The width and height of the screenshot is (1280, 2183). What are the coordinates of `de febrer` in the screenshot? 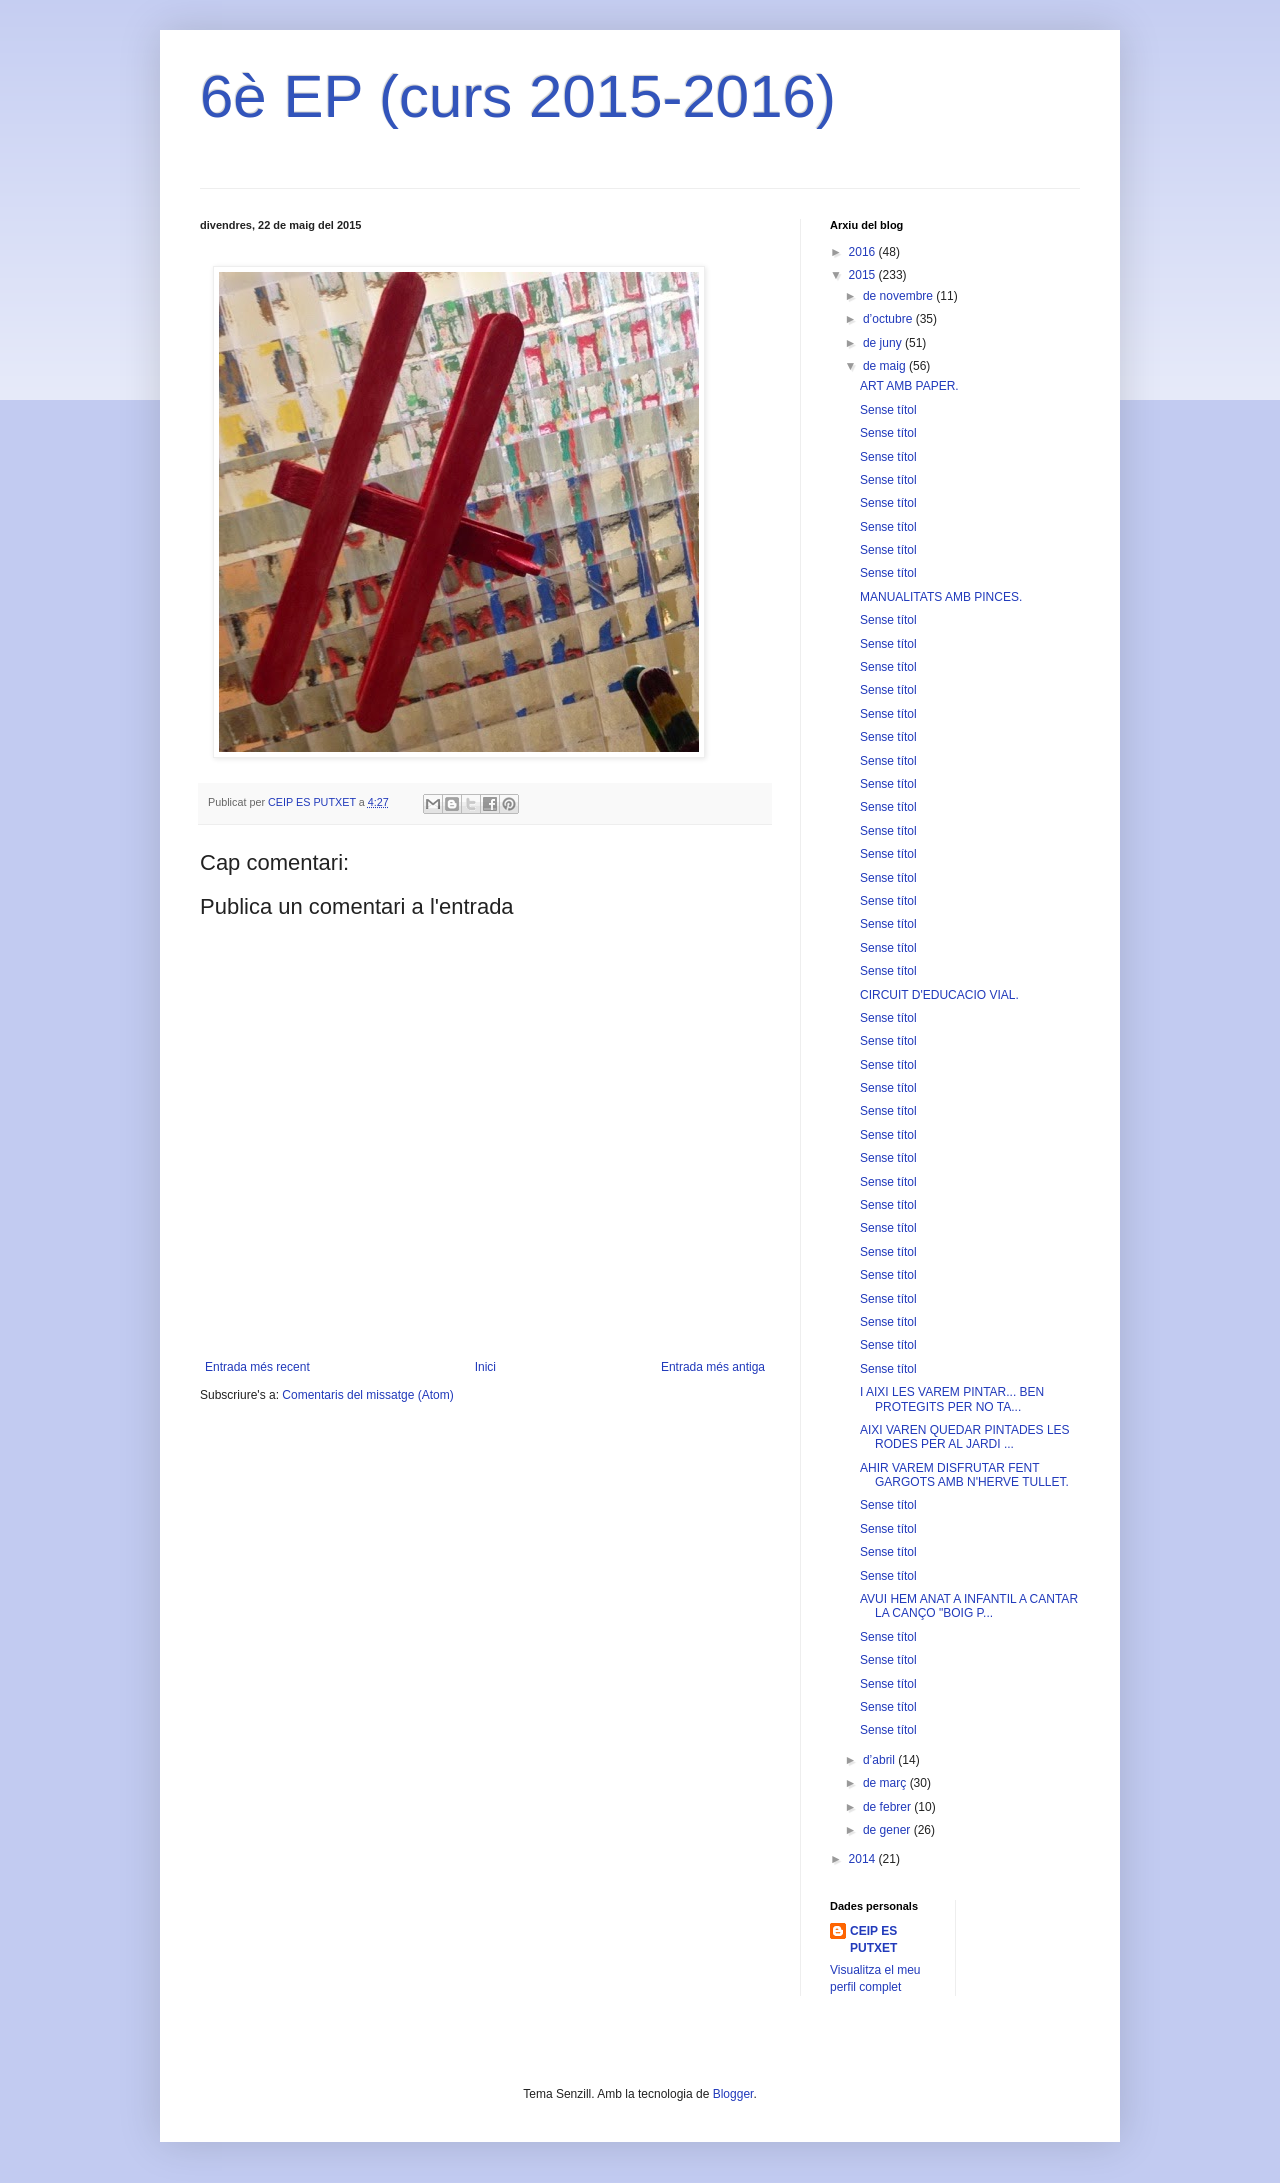 It's located at (888, 1807).